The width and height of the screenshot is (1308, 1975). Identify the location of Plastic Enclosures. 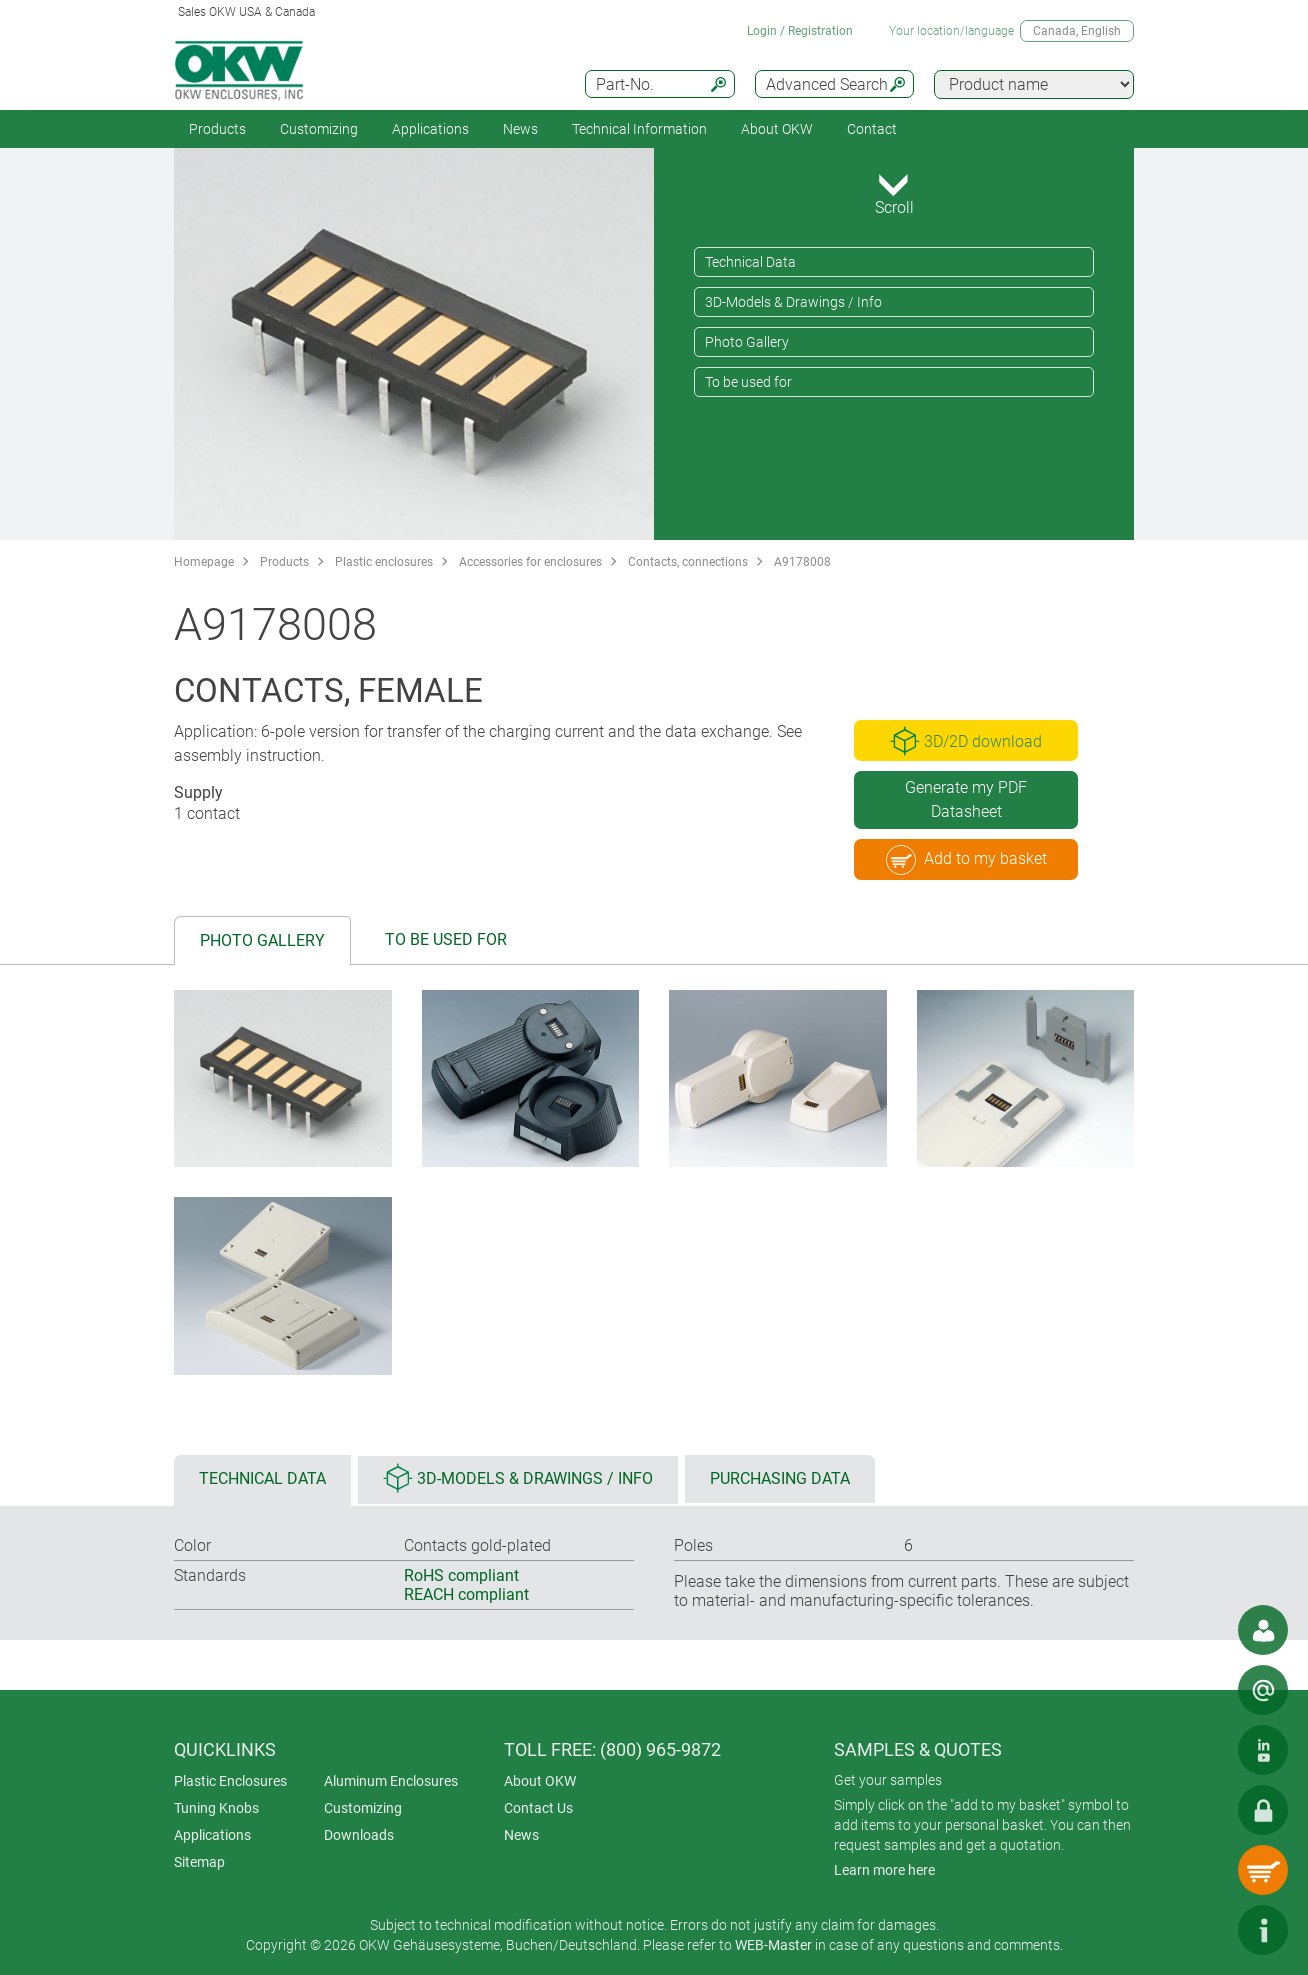
(230, 1781).